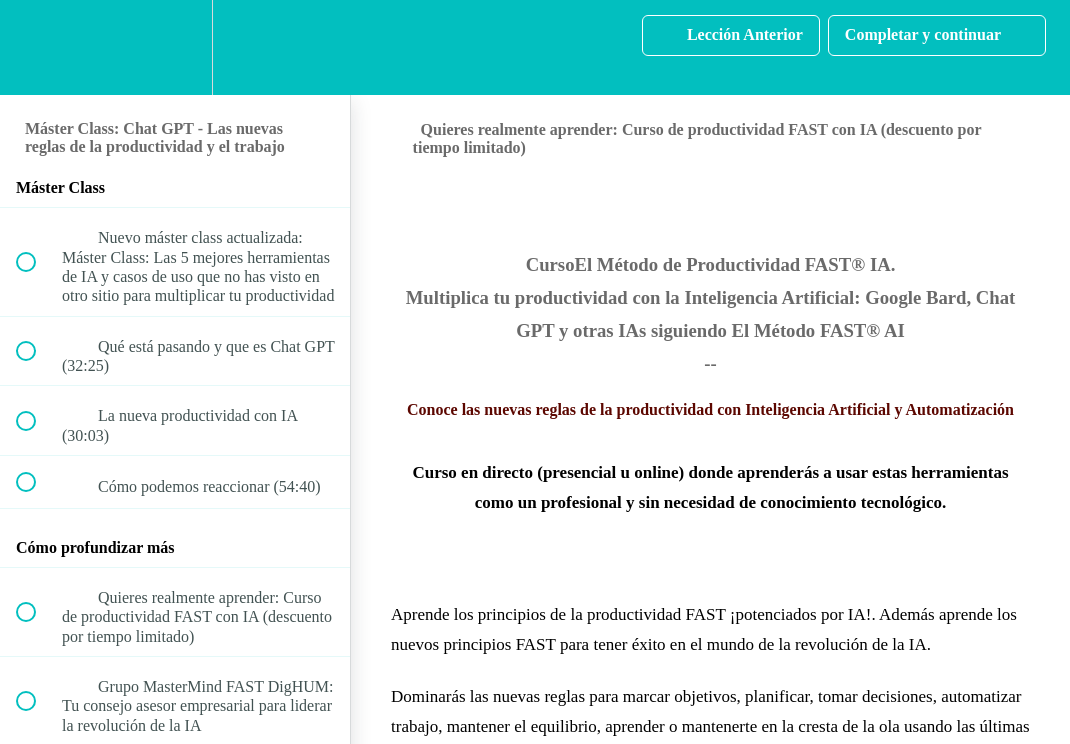 The image size is (1070, 744). What do you see at coordinates (175, 47) in the screenshot?
I see `[menuitem]` at bounding box center [175, 47].